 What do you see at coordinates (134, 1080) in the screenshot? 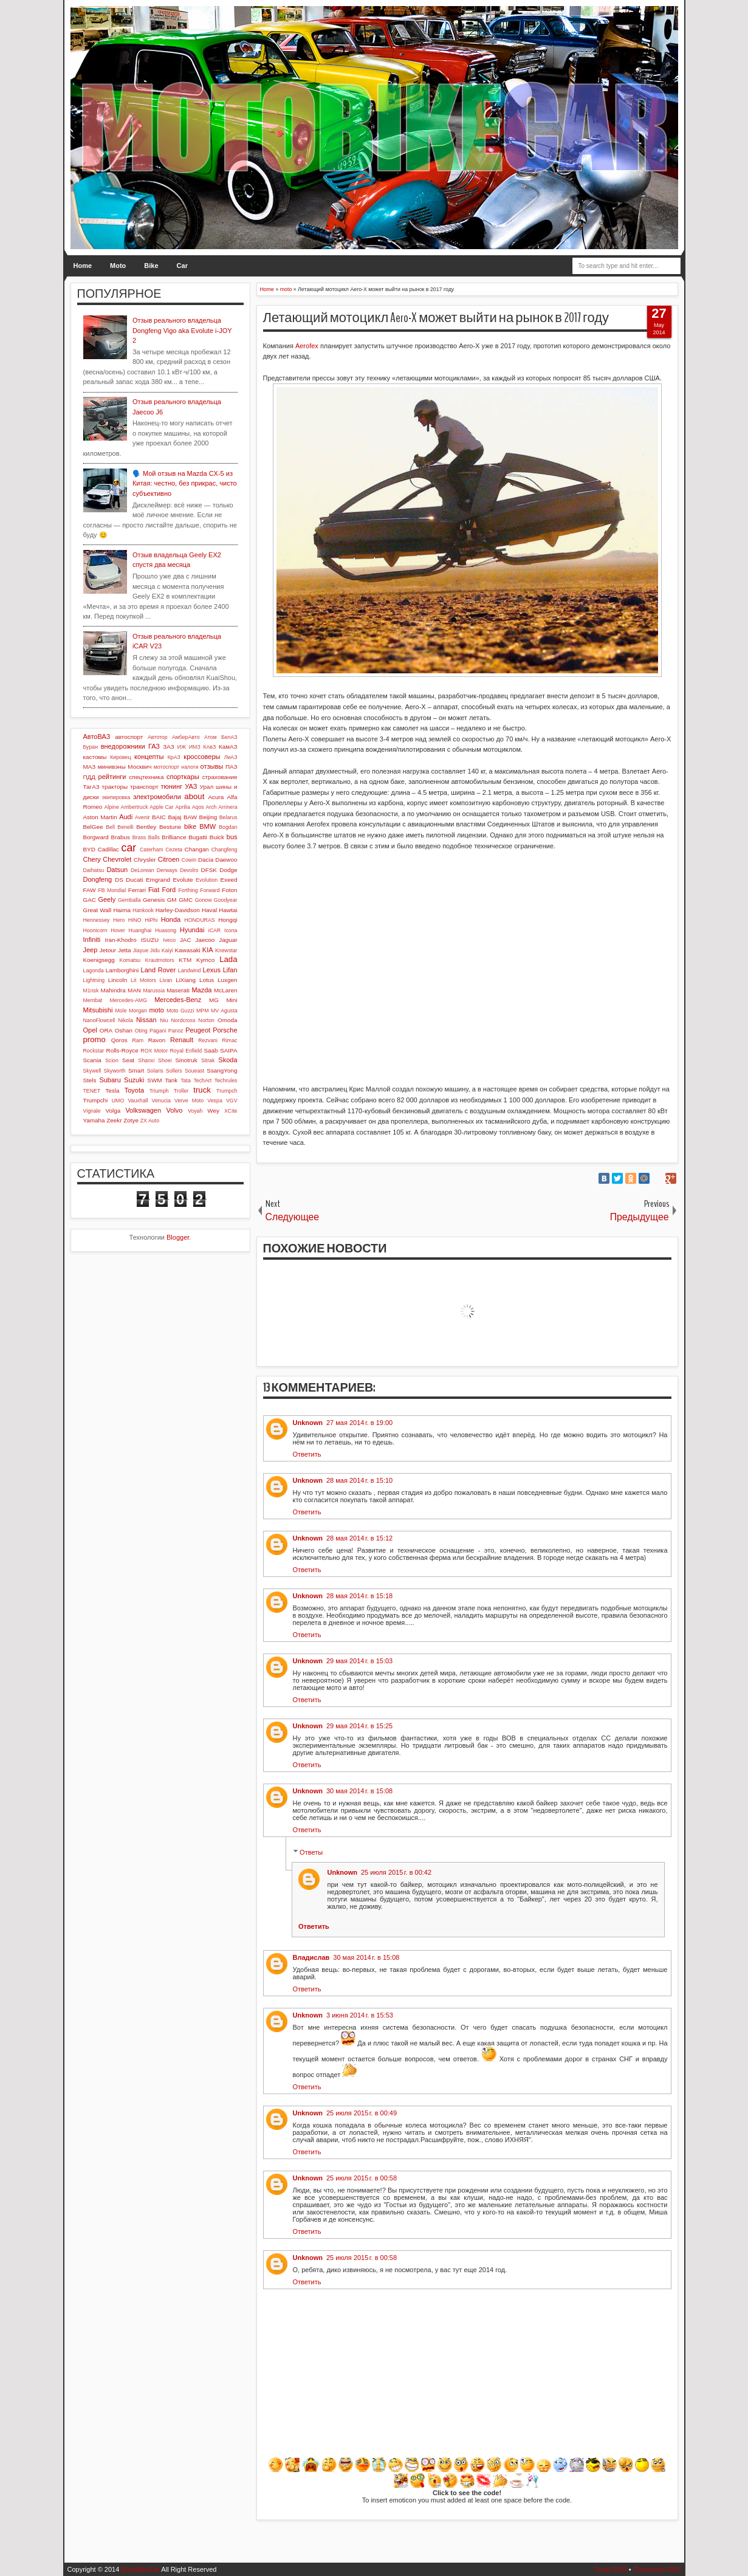
I see `Suzuki` at bounding box center [134, 1080].